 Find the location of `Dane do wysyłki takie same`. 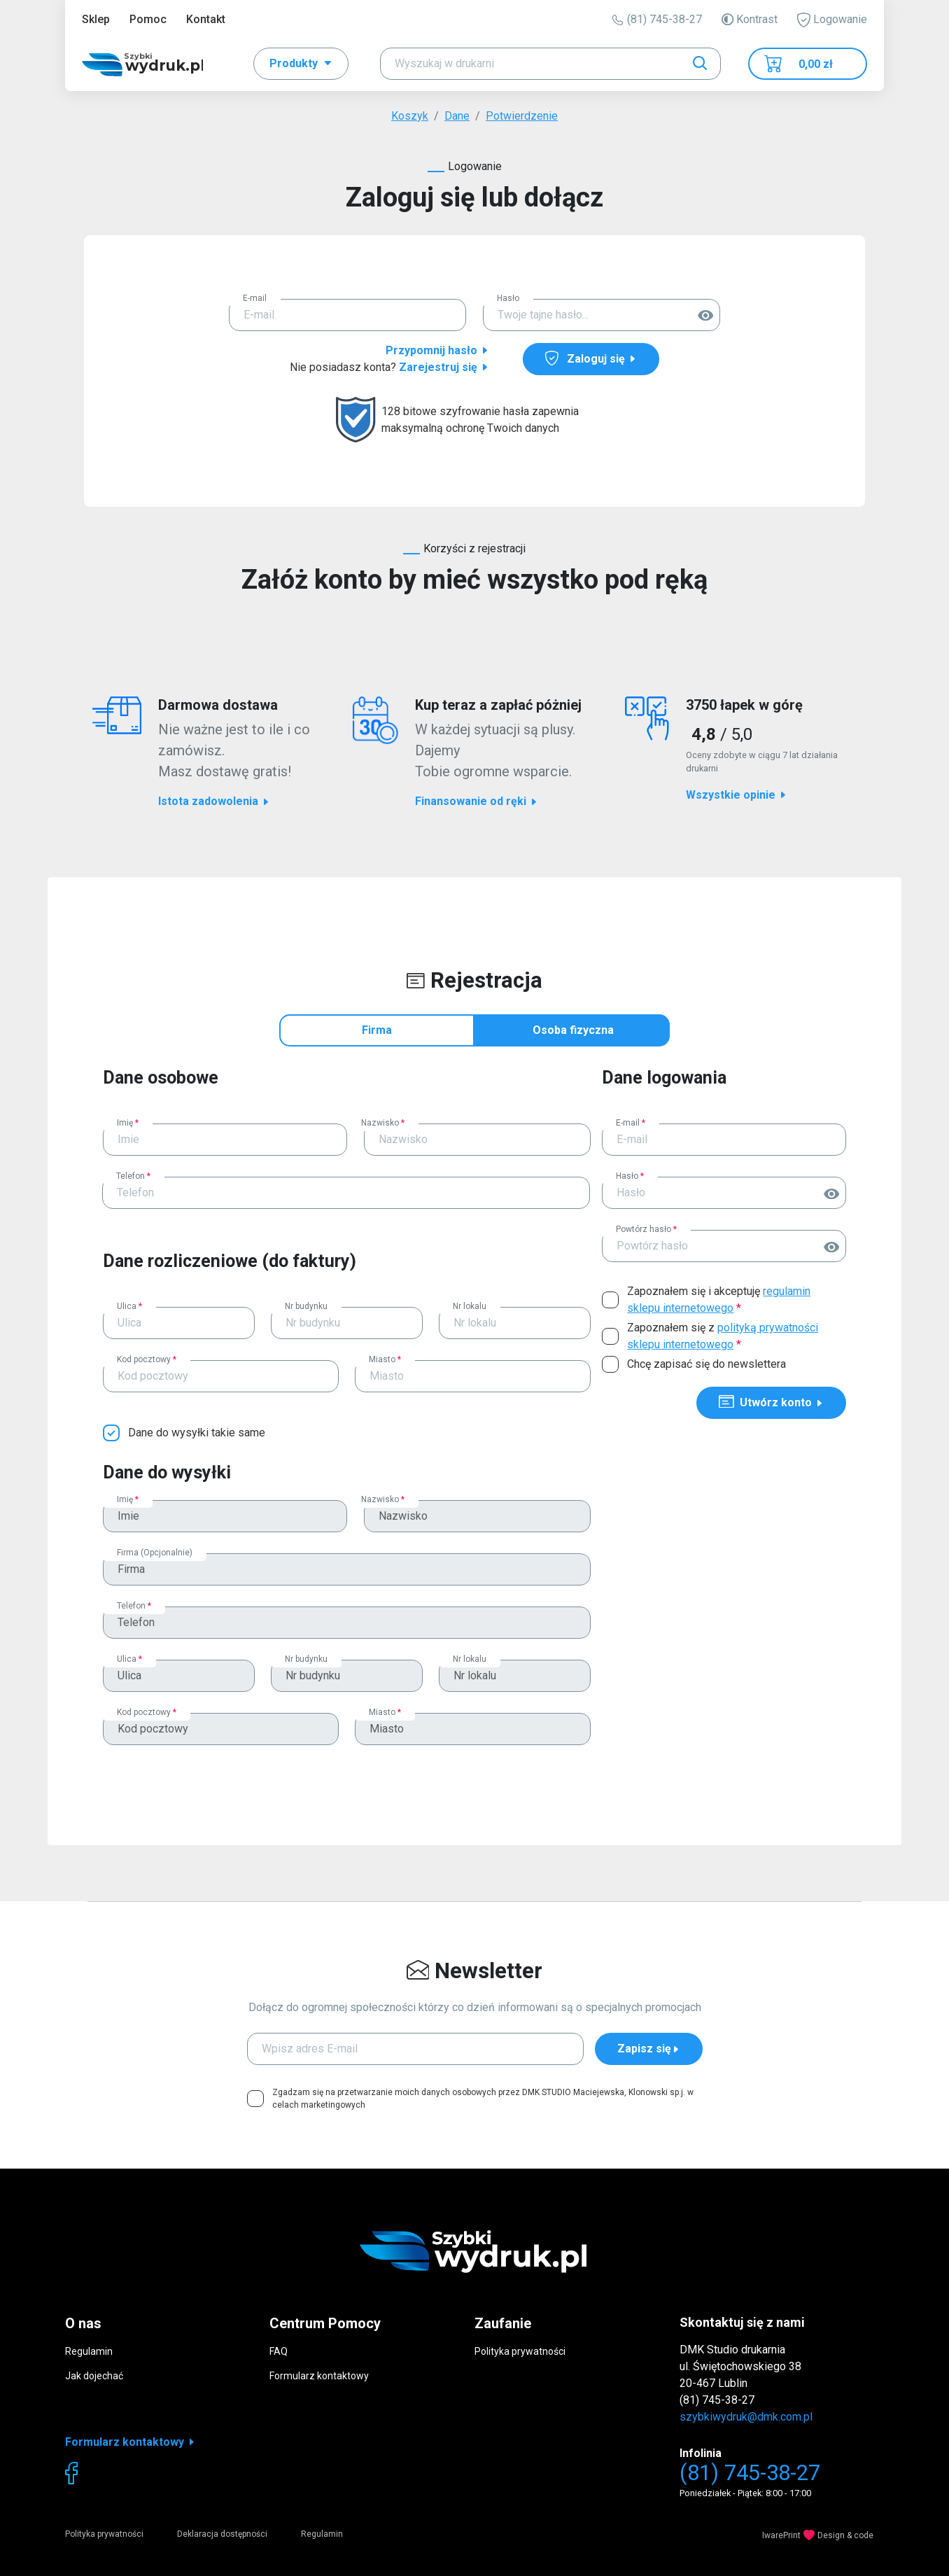

Dane do wysyłki takie same is located at coordinates (196, 1432).